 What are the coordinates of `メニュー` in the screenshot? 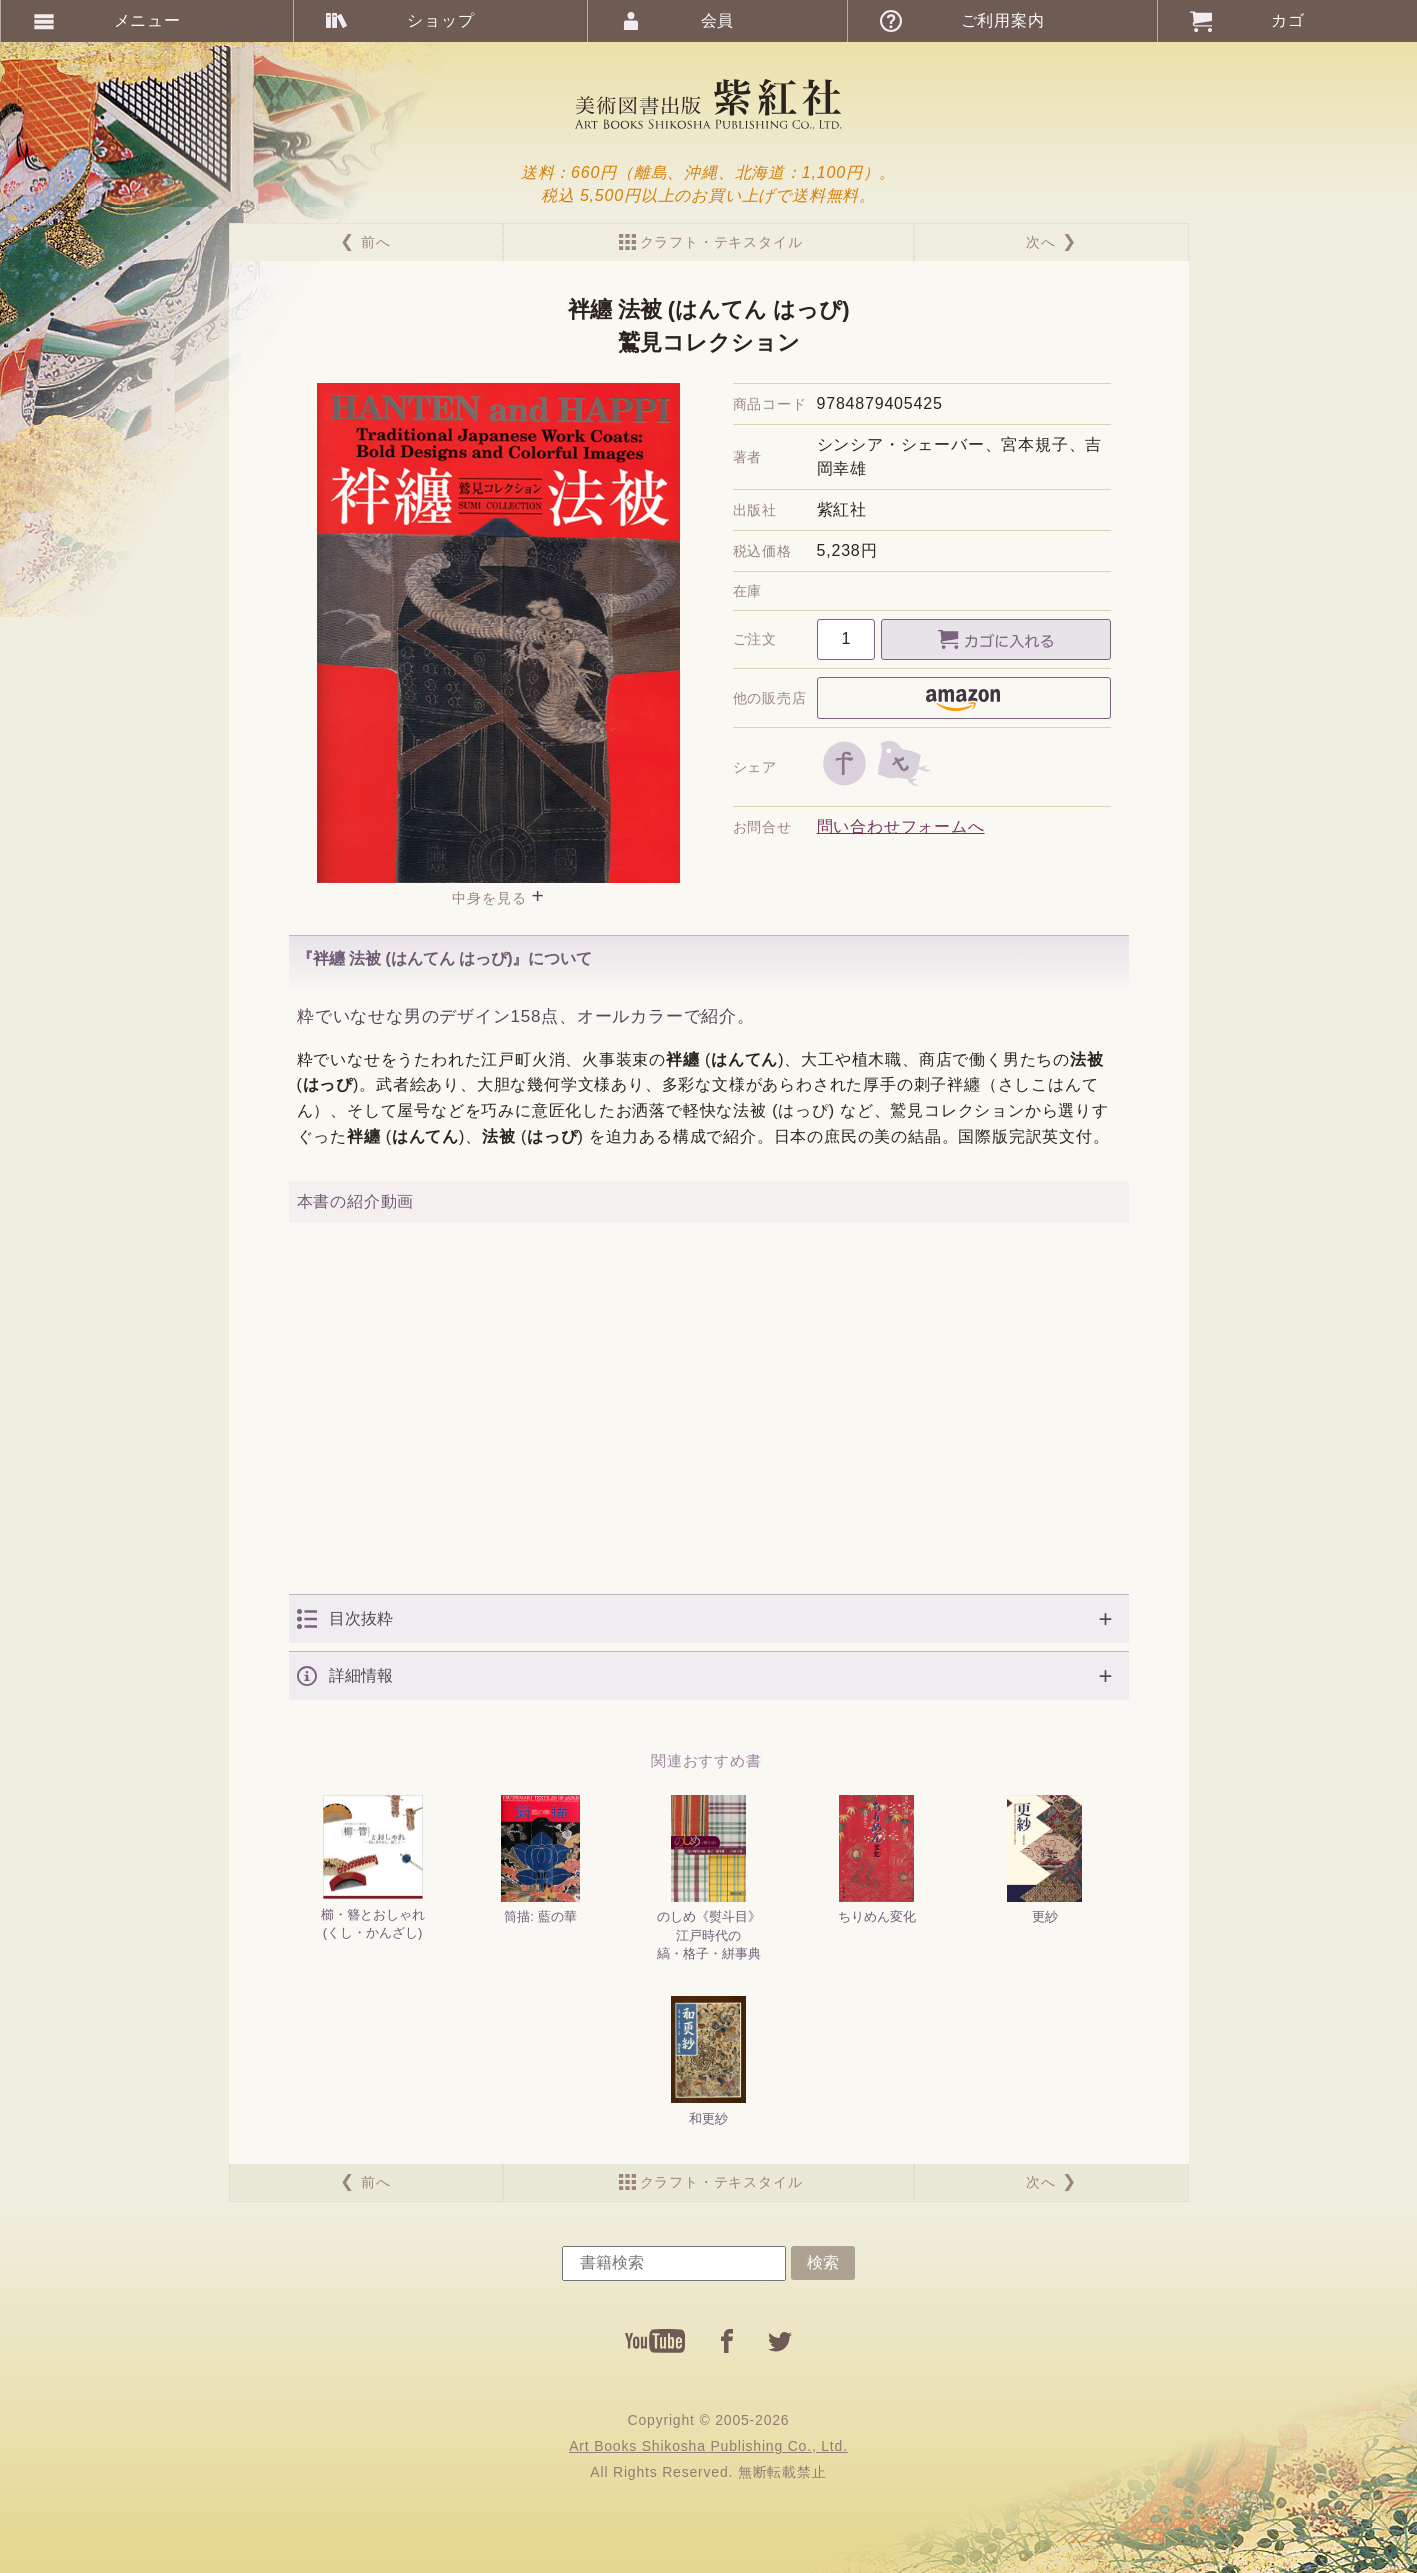 It's located at (147, 20).